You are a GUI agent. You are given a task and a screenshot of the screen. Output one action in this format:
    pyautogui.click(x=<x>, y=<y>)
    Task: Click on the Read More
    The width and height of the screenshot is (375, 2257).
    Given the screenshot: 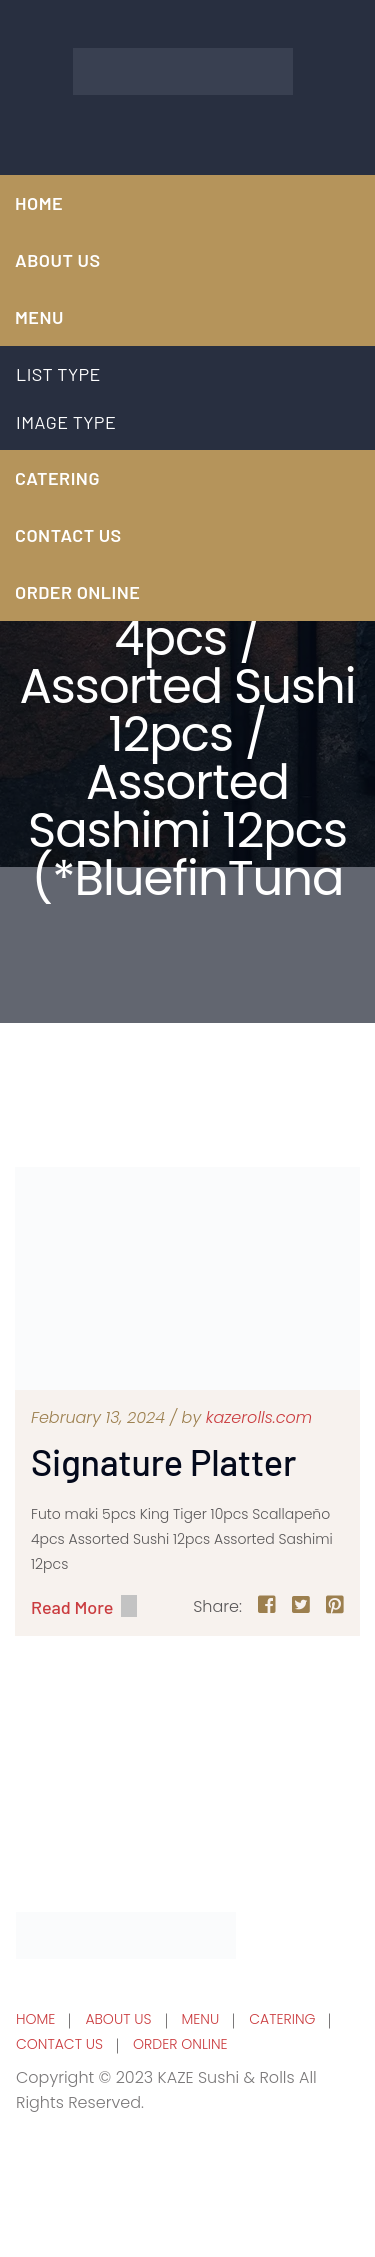 What is the action you would take?
    pyautogui.click(x=72, y=1606)
    